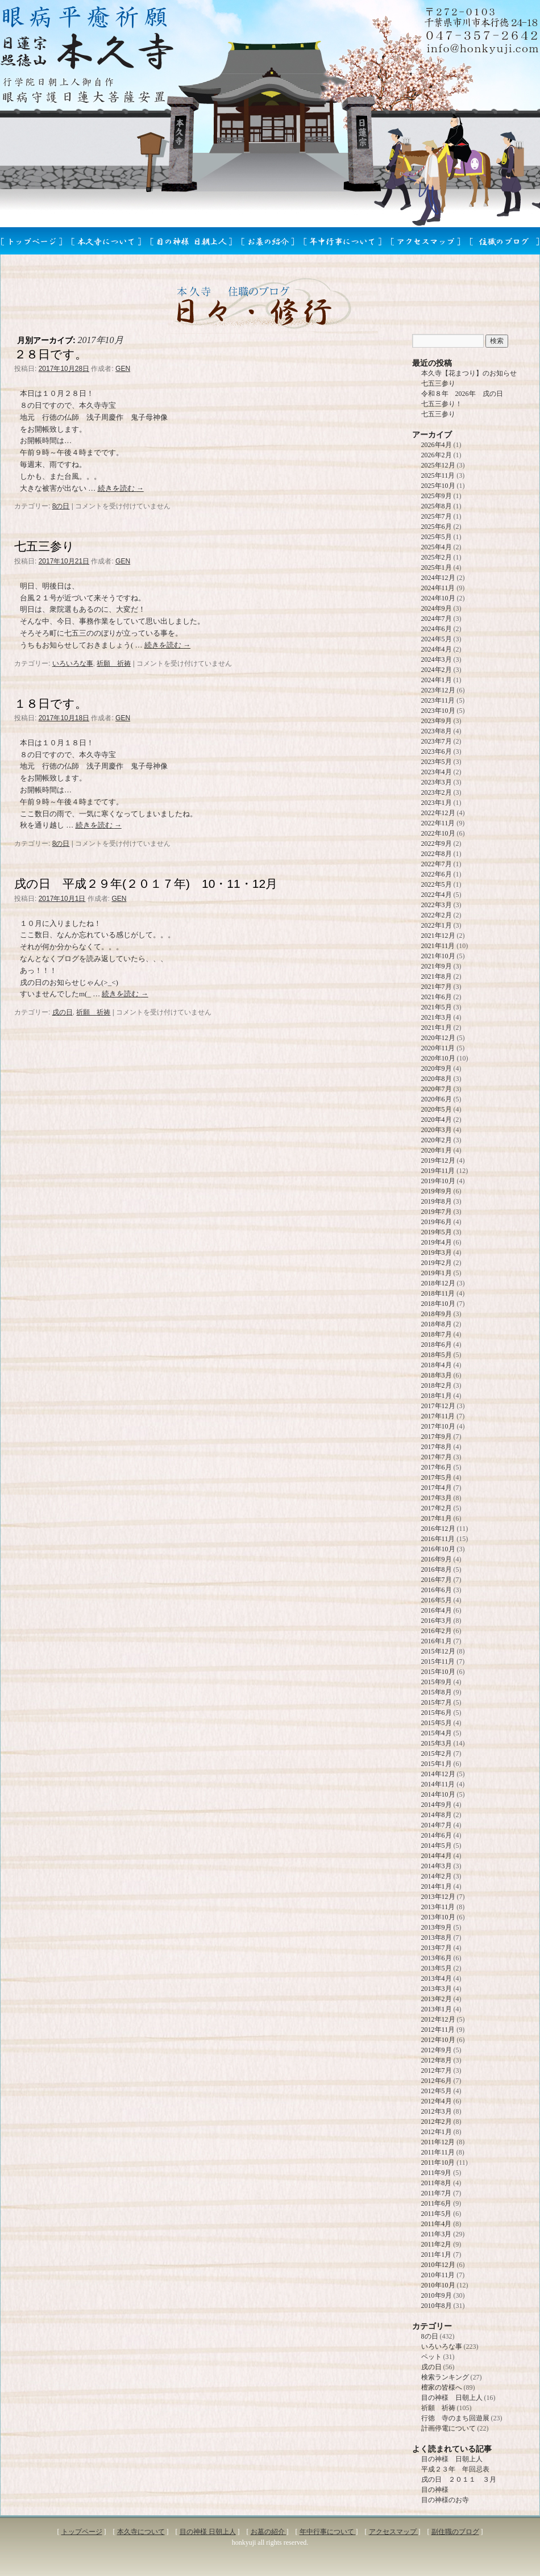  I want to click on 2022年4月, so click(436, 895).